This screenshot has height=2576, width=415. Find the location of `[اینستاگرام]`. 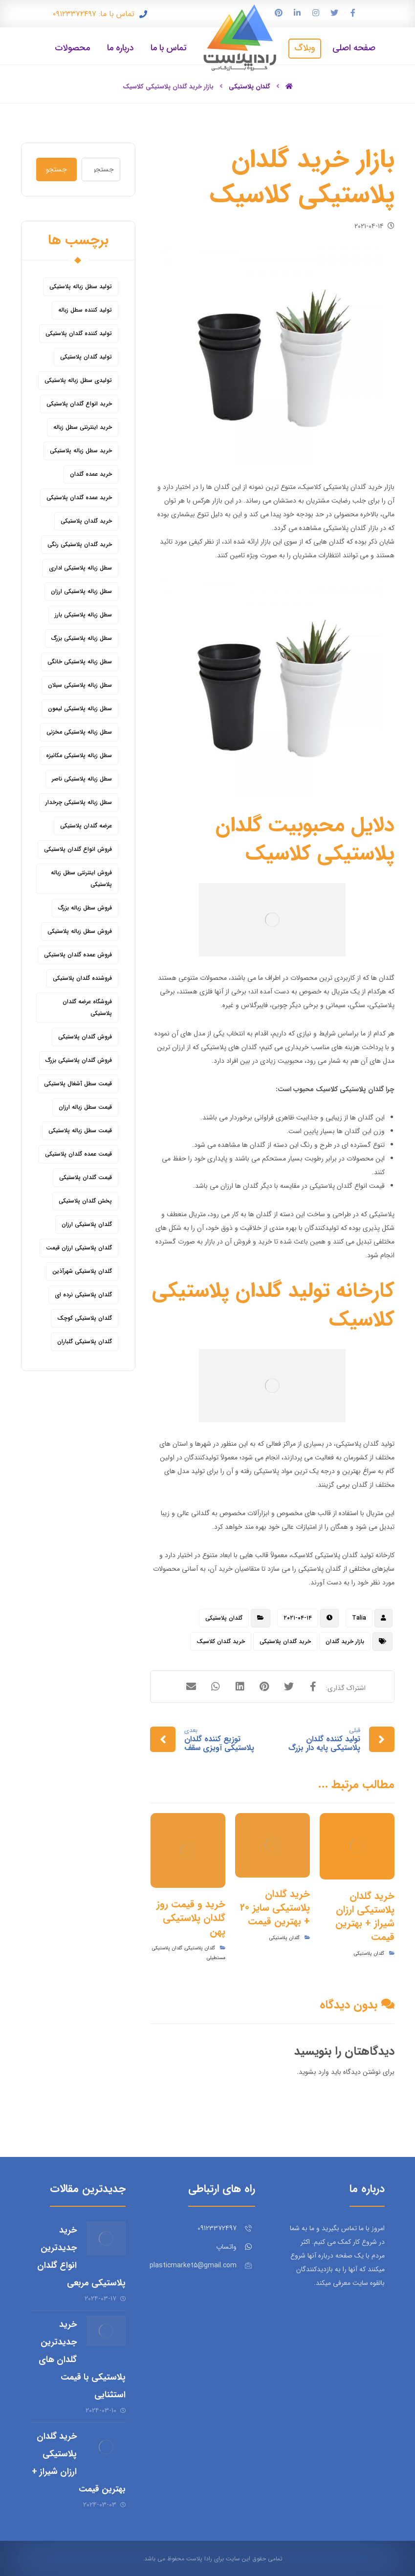

[اینستاگرام] is located at coordinates (316, 13).